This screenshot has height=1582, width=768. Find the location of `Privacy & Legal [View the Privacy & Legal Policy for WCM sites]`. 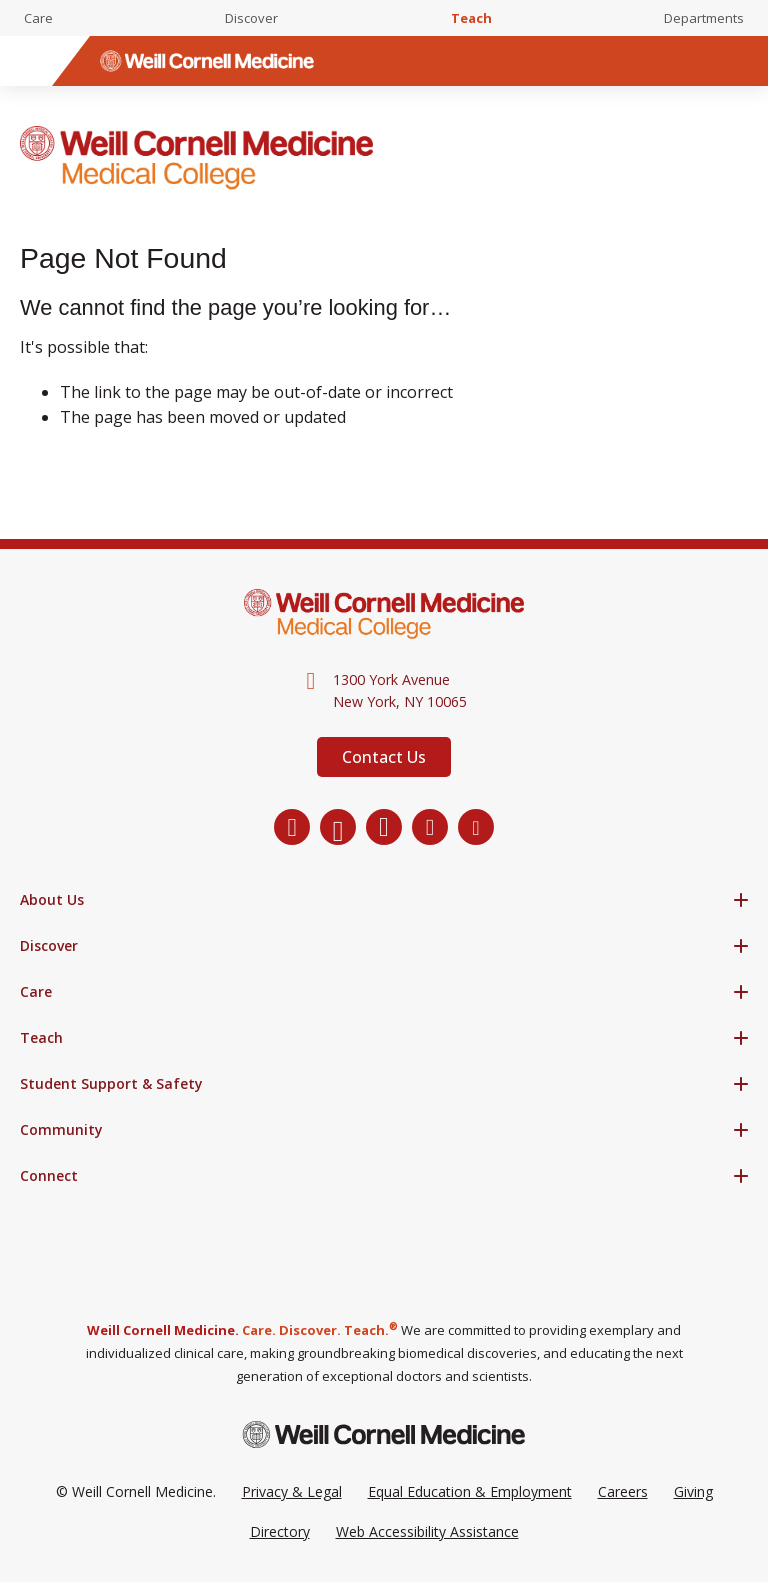

Privacy & Legal [View the Privacy & Legal Policy for WCM sites] is located at coordinates (292, 1491).